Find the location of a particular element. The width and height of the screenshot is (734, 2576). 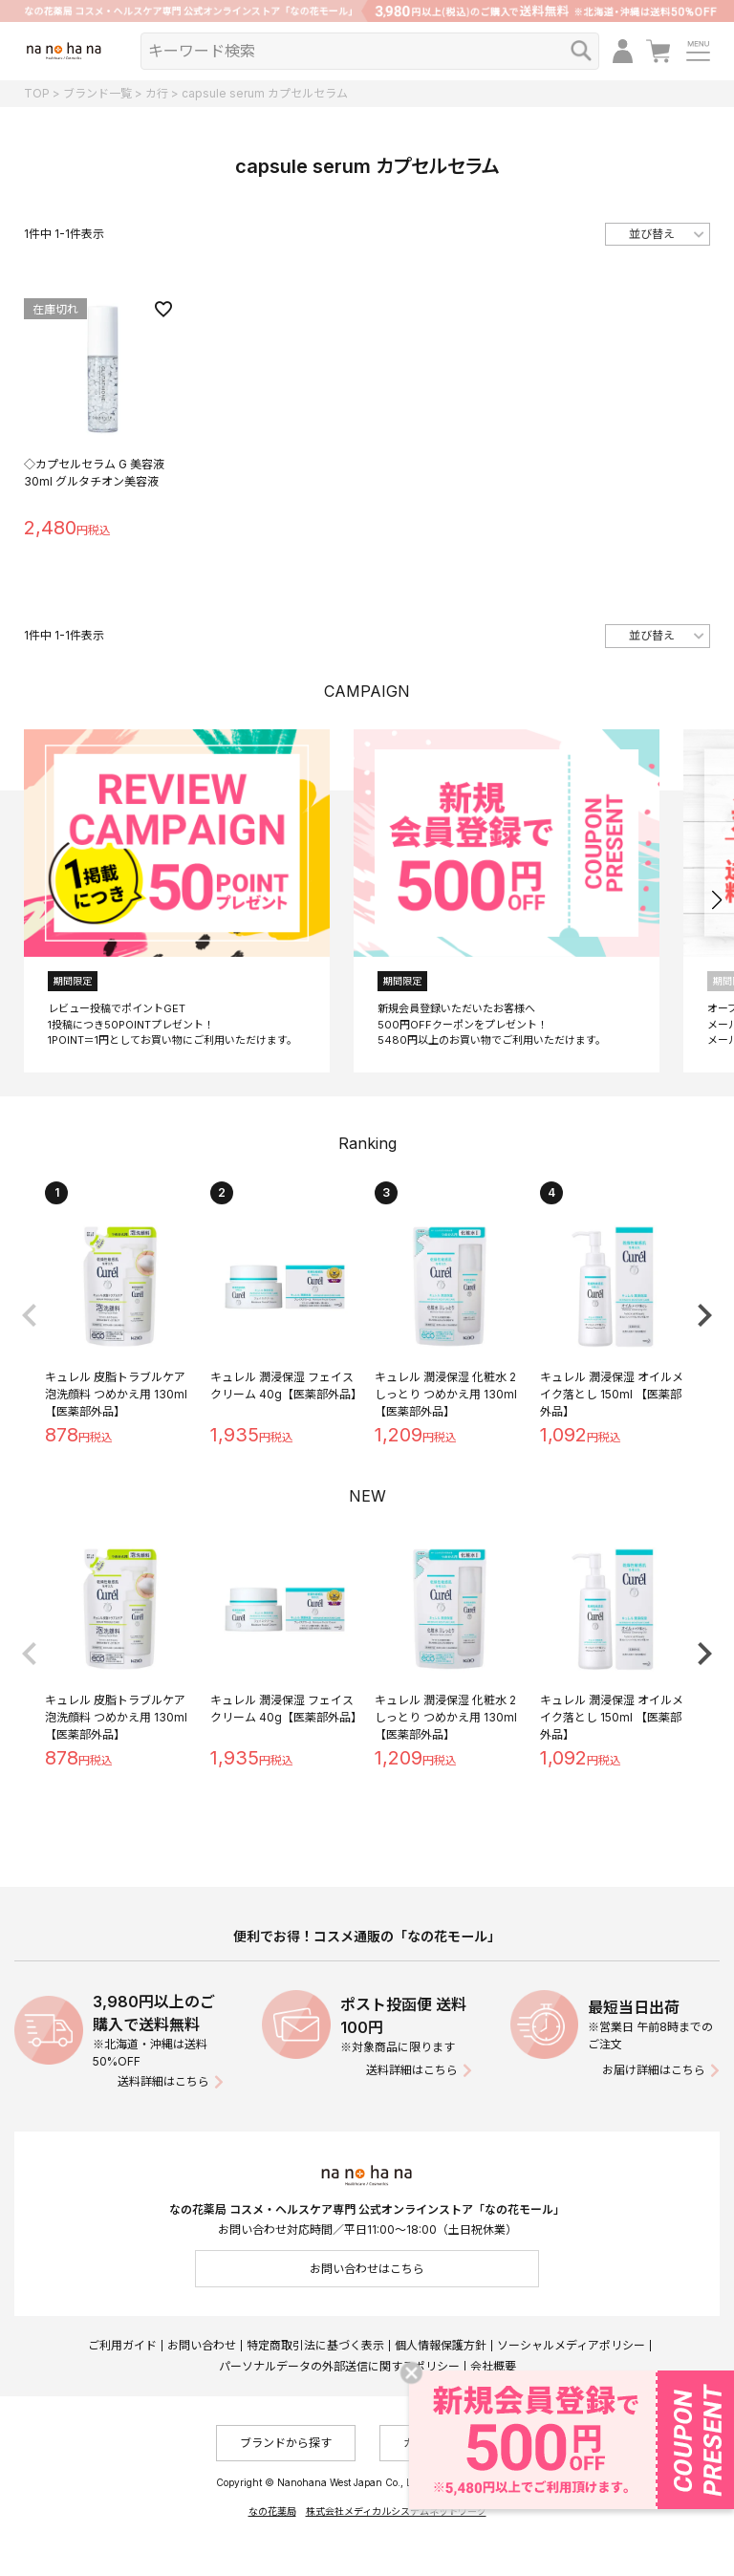

お問い合わせ is located at coordinates (201, 2345).